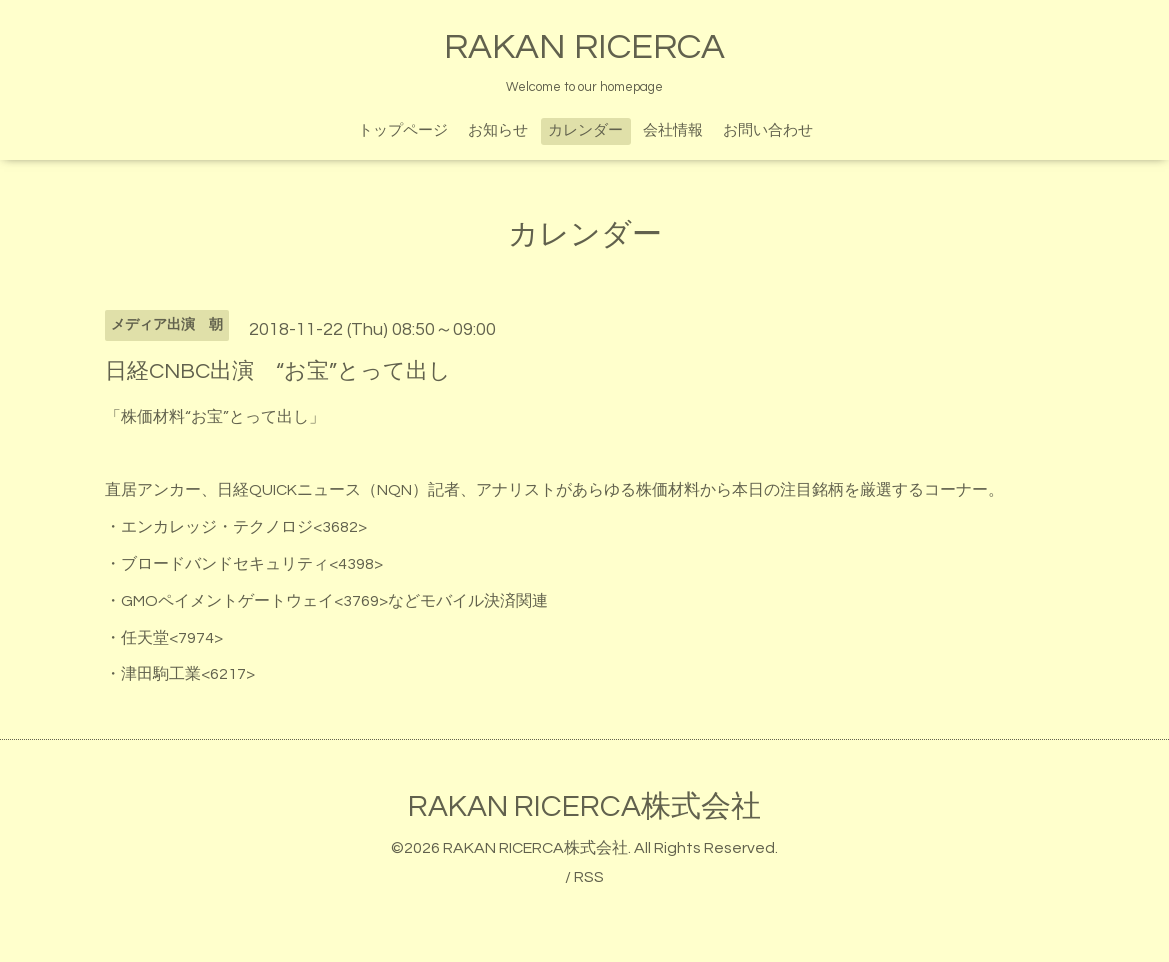 The width and height of the screenshot is (1169, 962). Describe the element at coordinates (585, 130) in the screenshot. I see `カレンダー` at that location.